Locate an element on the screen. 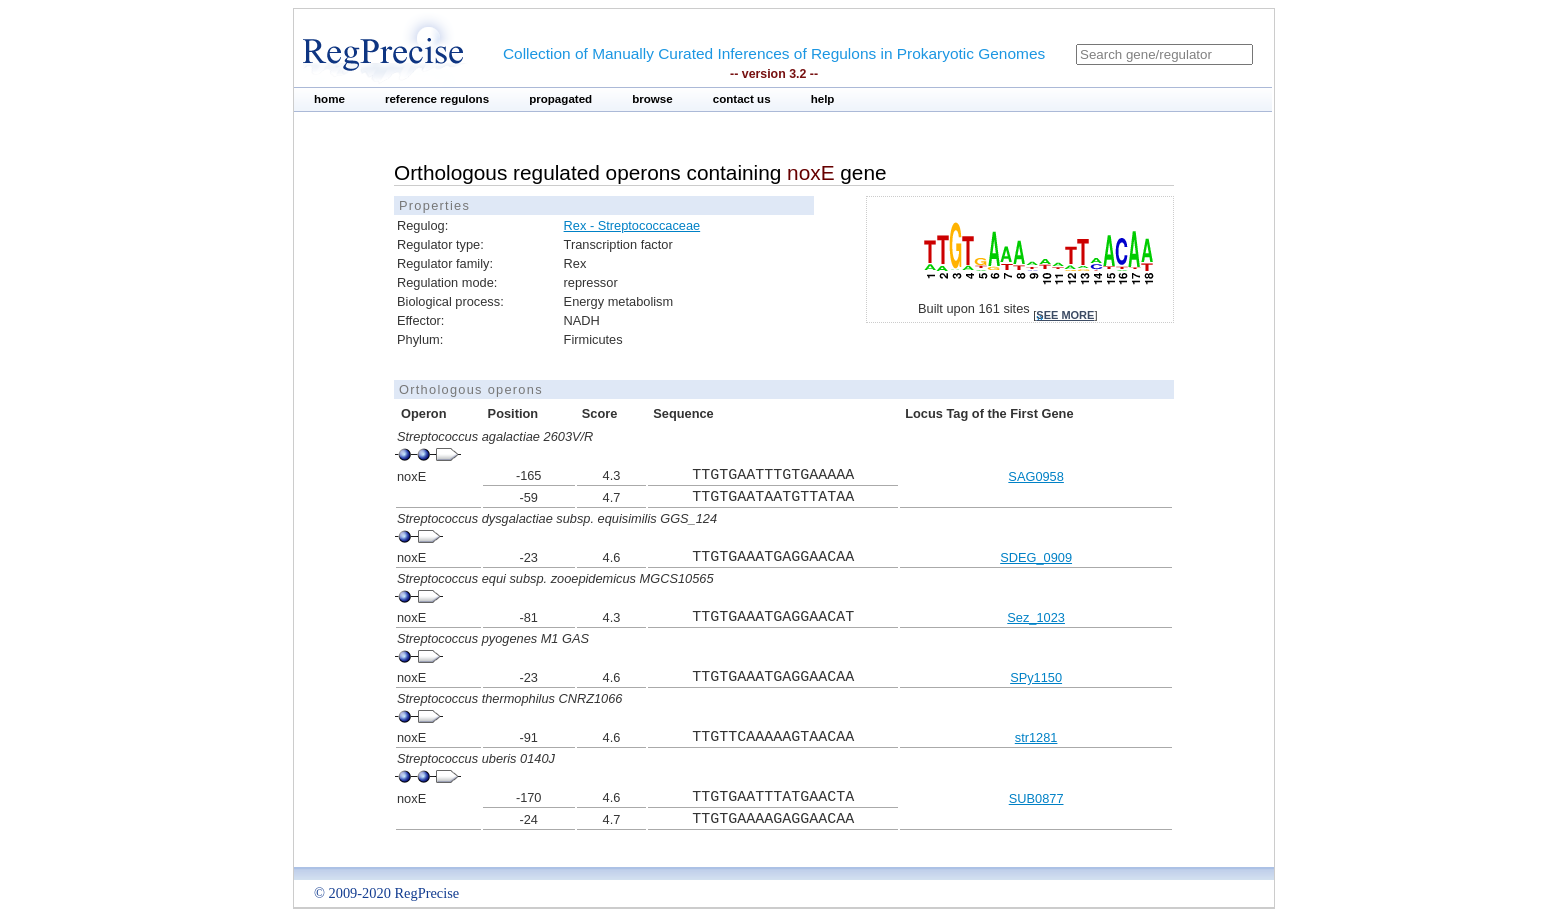 The height and width of the screenshot is (917, 1568). SAG0958 is located at coordinates (1036, 476).